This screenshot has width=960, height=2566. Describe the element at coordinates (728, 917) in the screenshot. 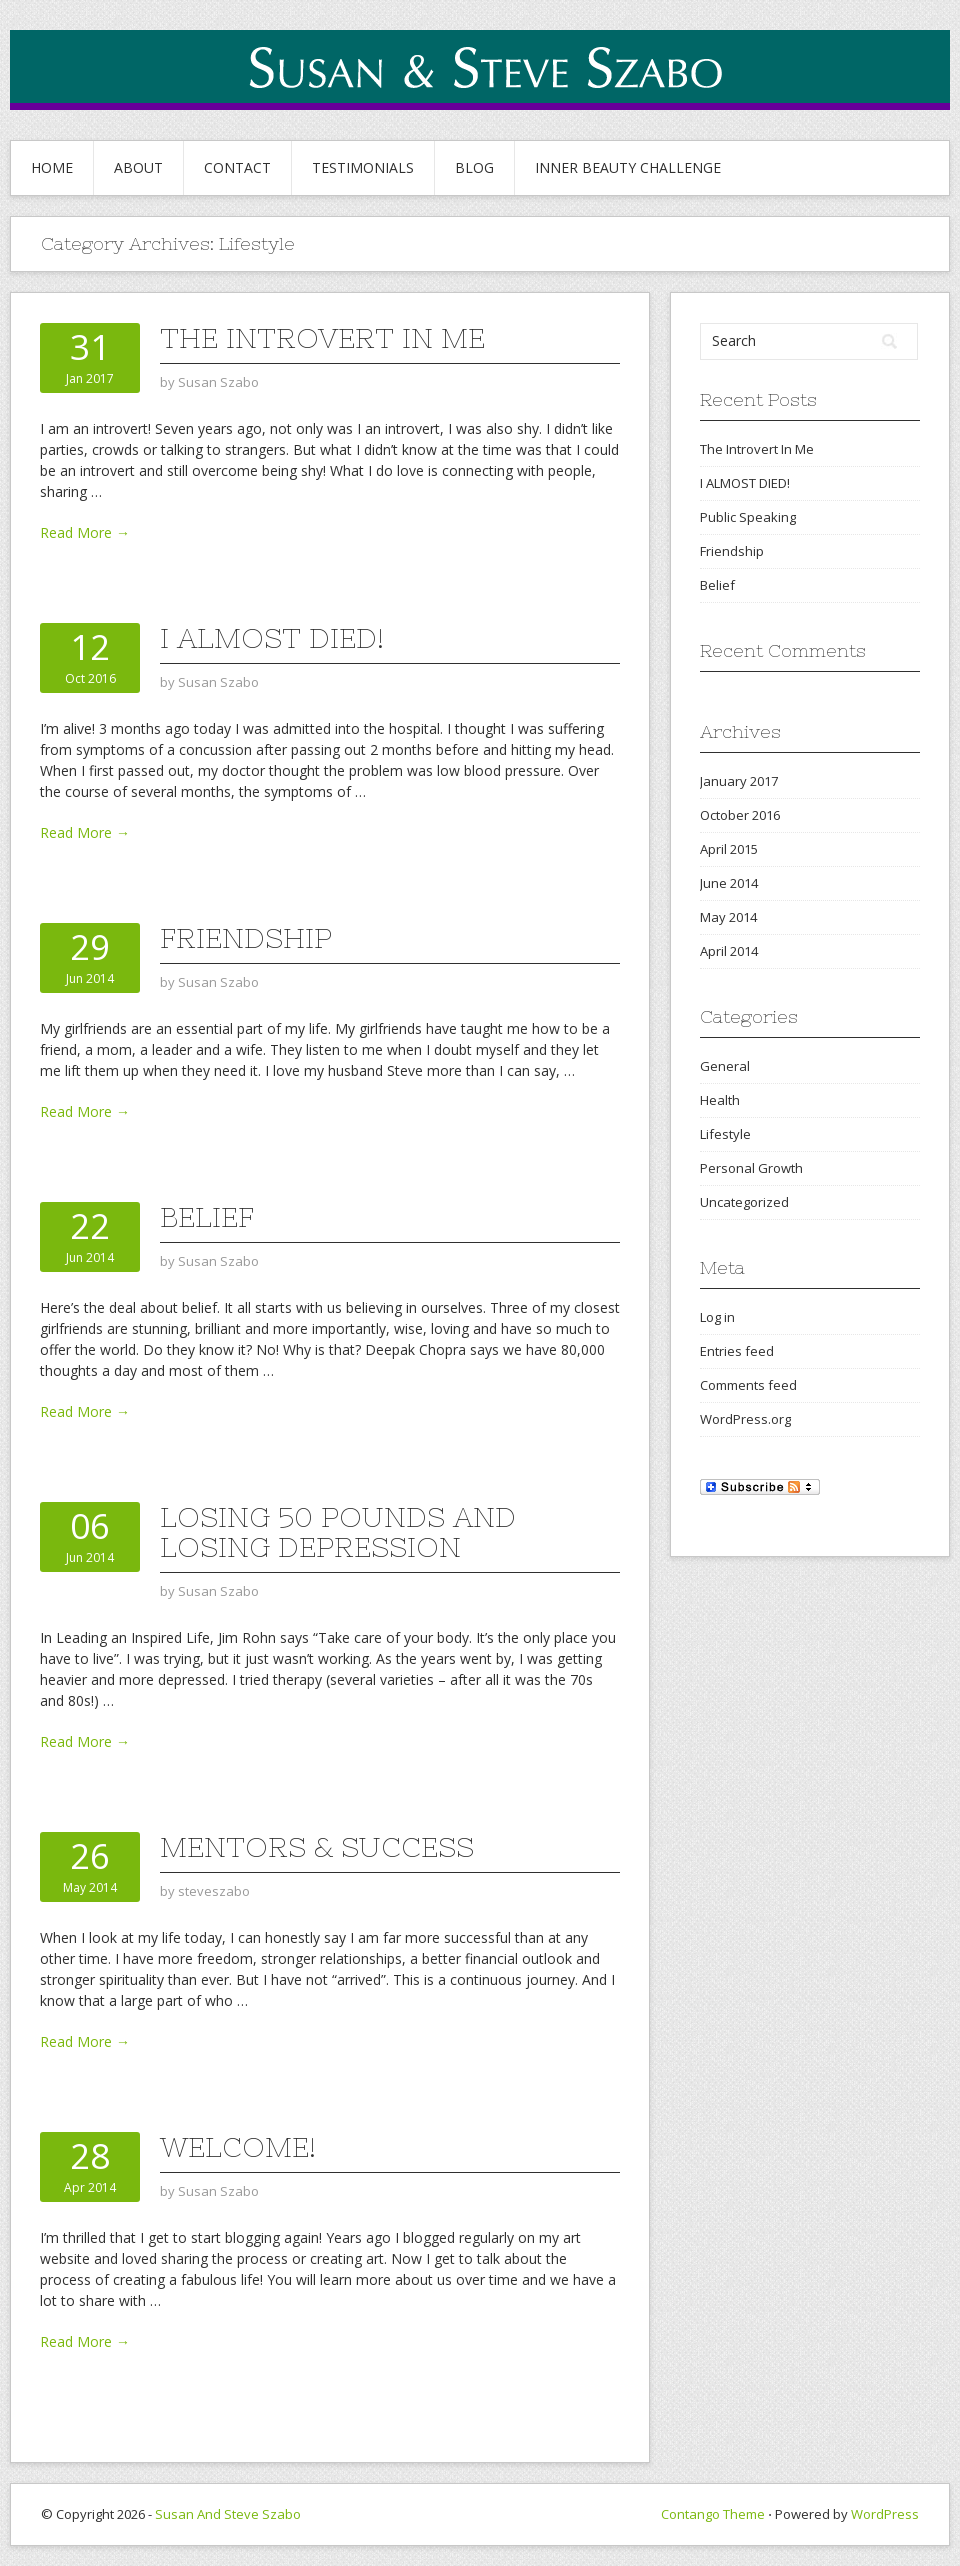

I see `May 2014` at that location.